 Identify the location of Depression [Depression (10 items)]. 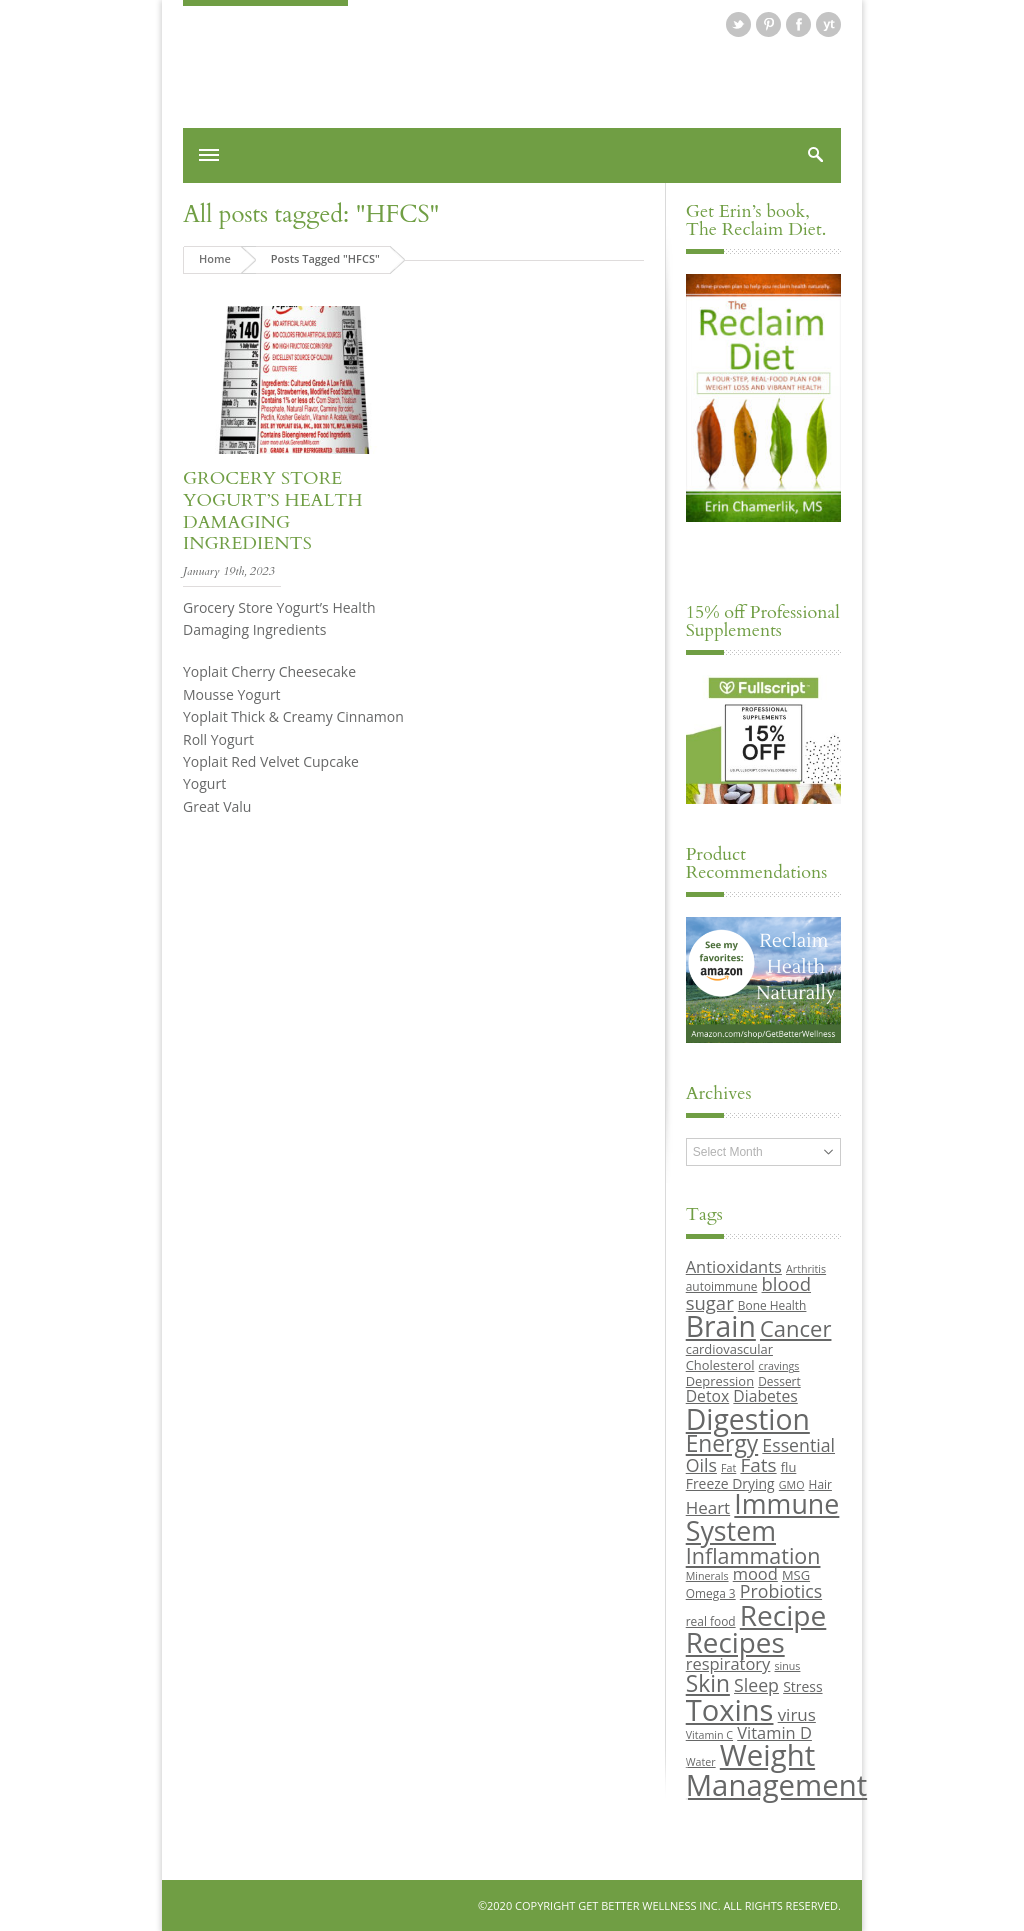
(720, 1381).